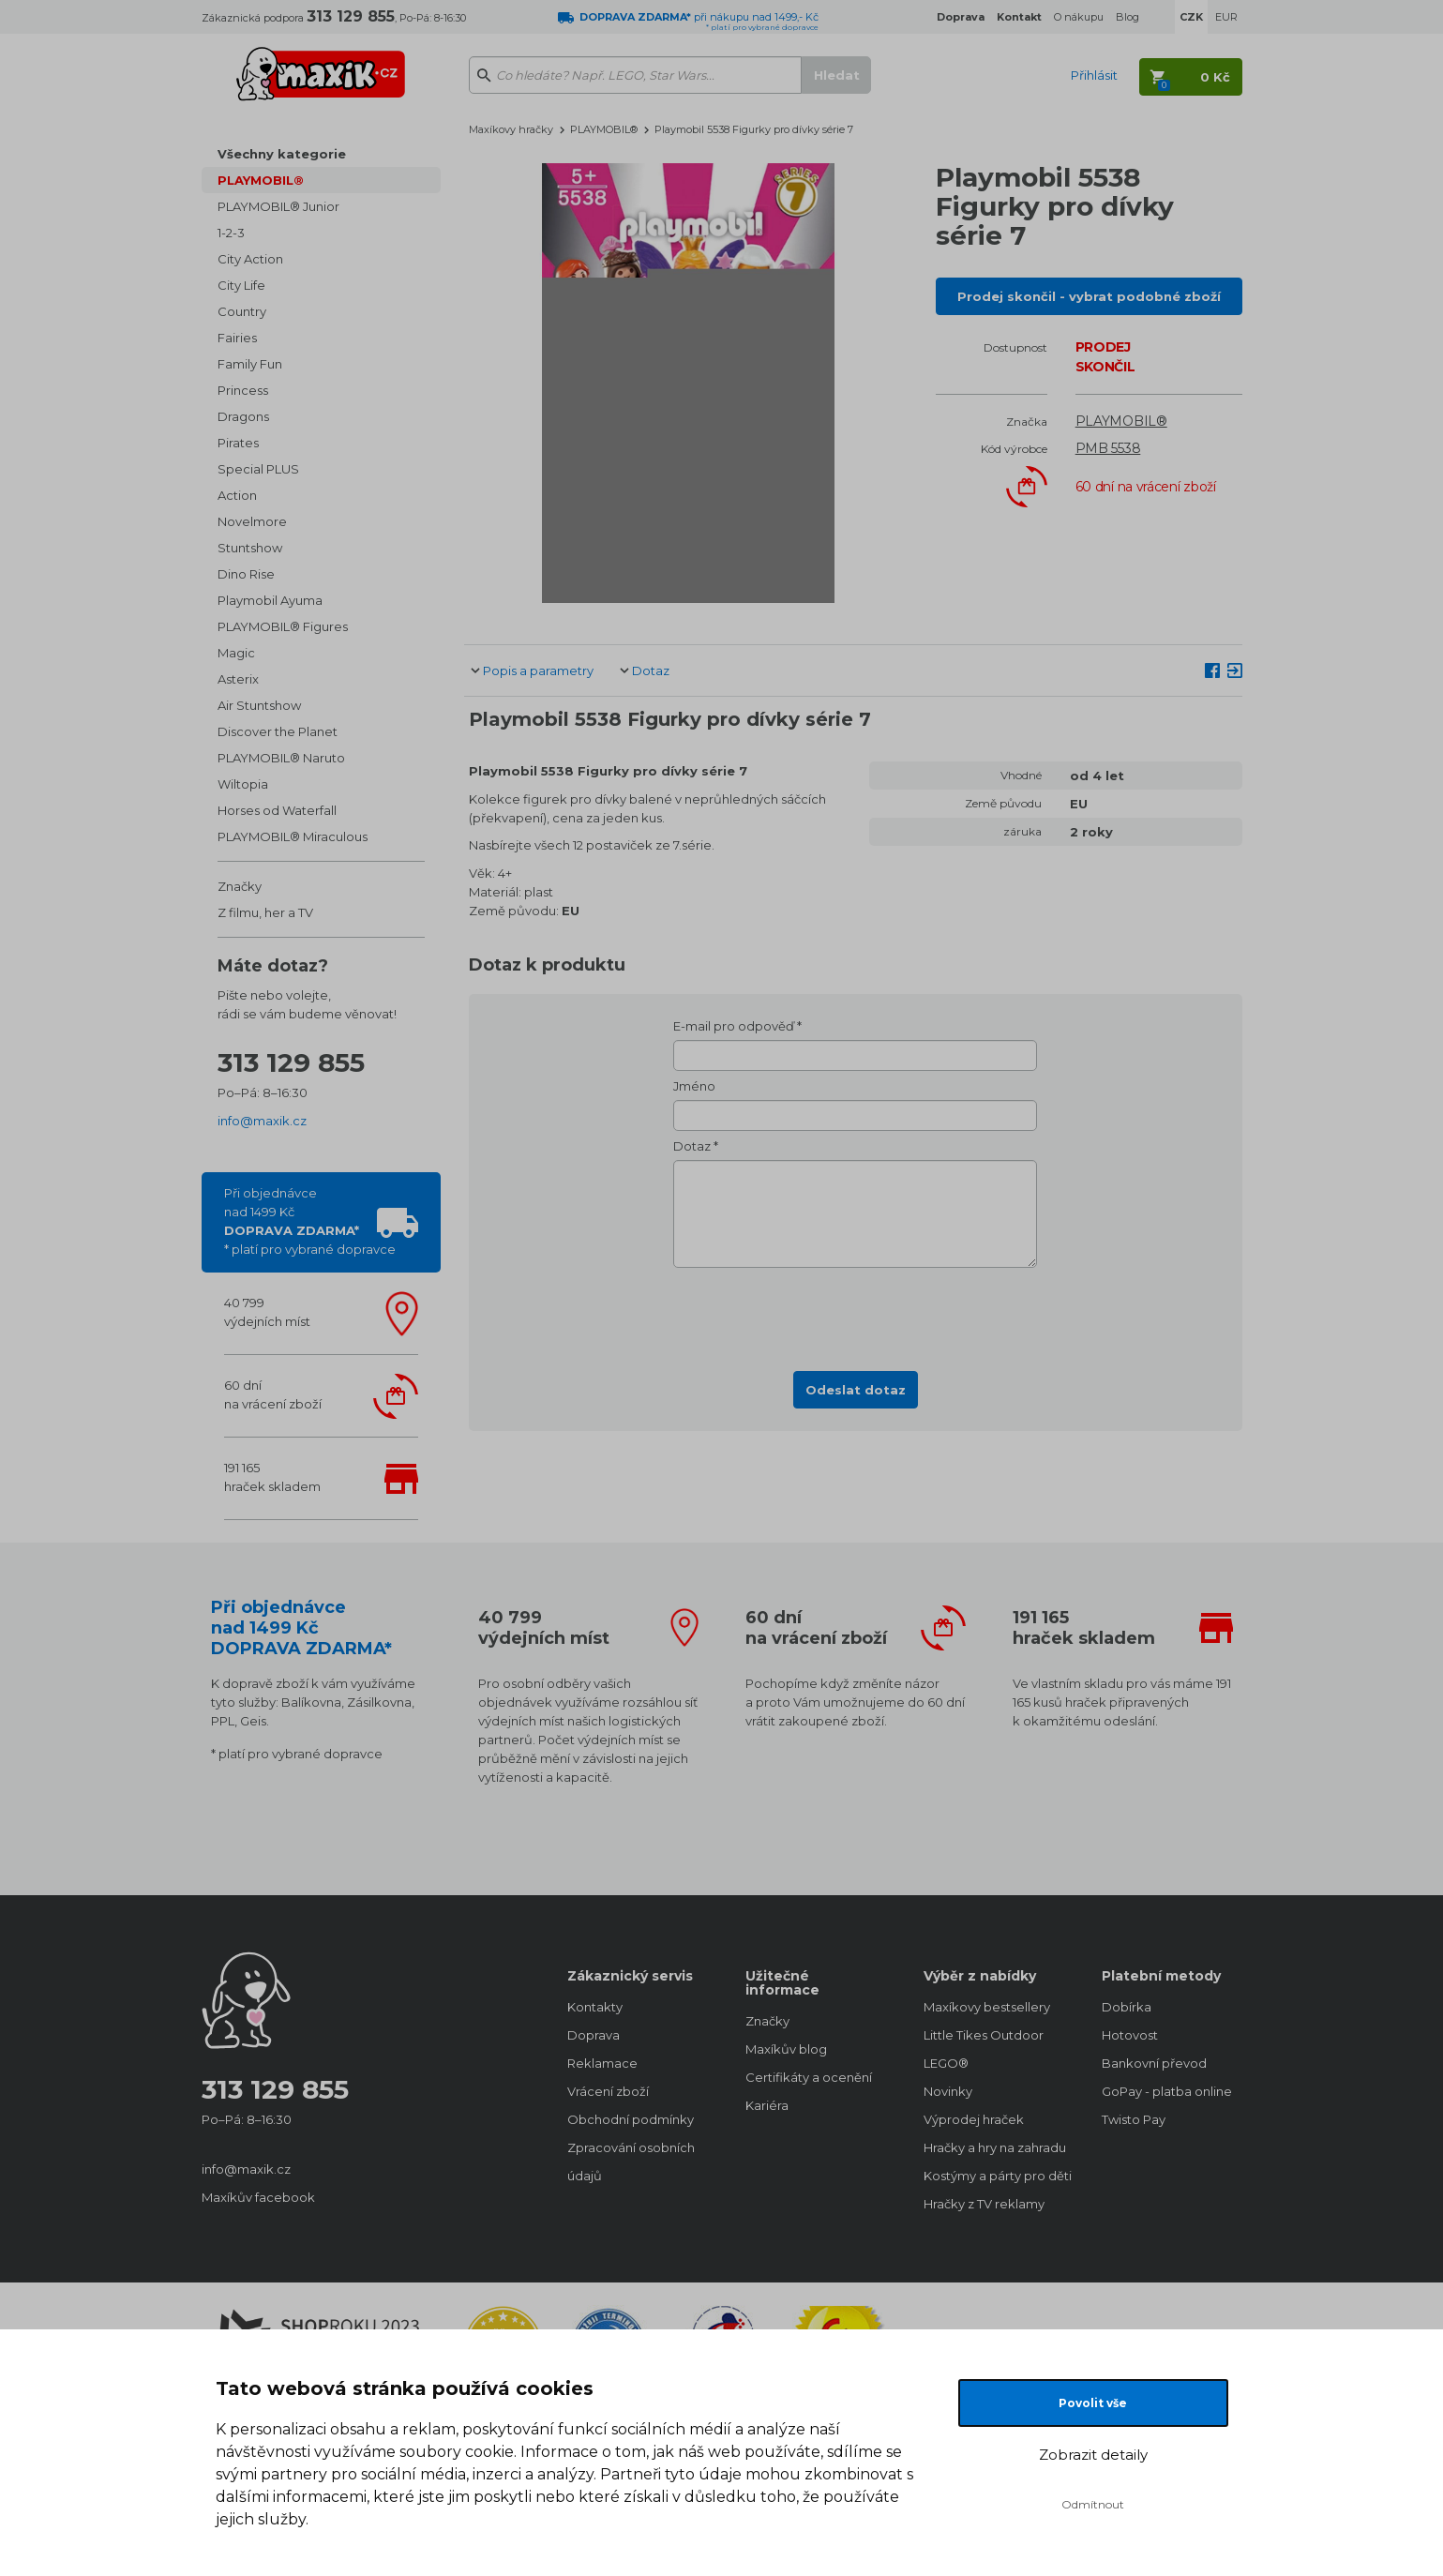  What do you see at coordinates (984, 2034) in the screenshot?
I see `Little Tikes Outdoor` at bounding box center [984, 2034].